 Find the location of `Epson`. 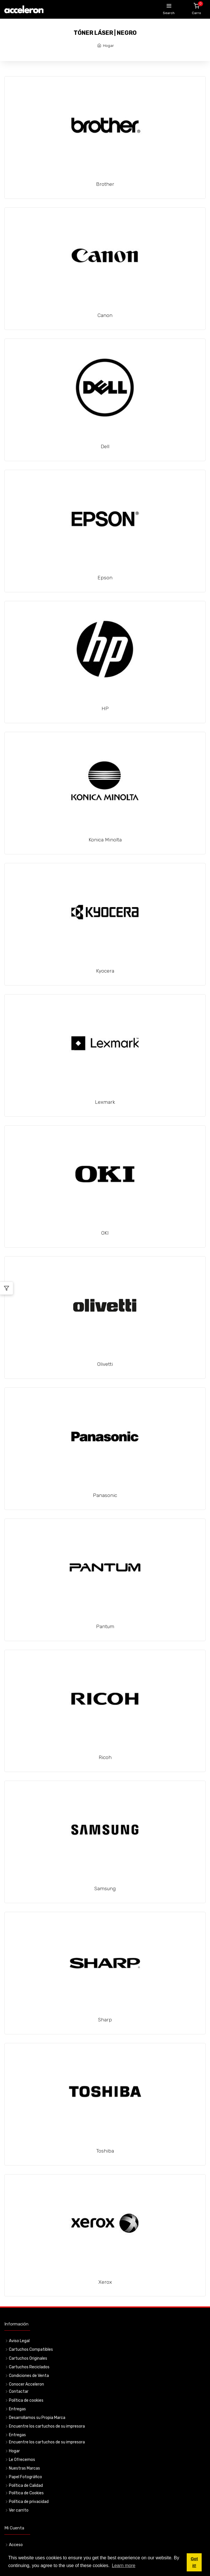

Epson is located at coordinates (105, 577).